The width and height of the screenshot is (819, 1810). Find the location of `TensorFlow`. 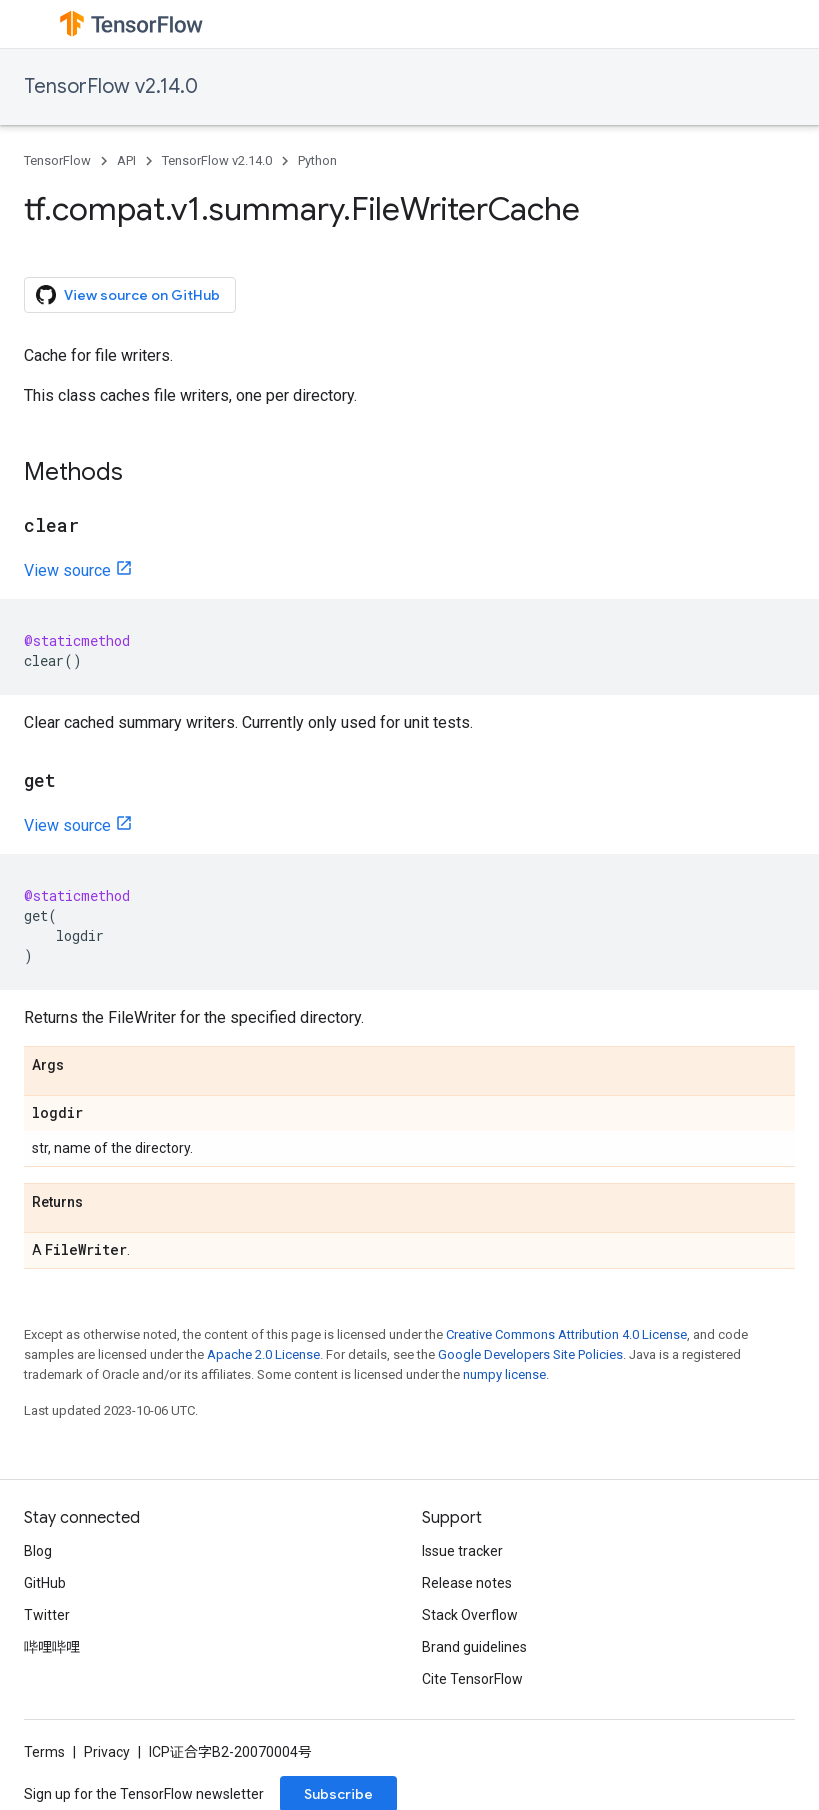

TensorFlow is located at coordinates (57, 160).